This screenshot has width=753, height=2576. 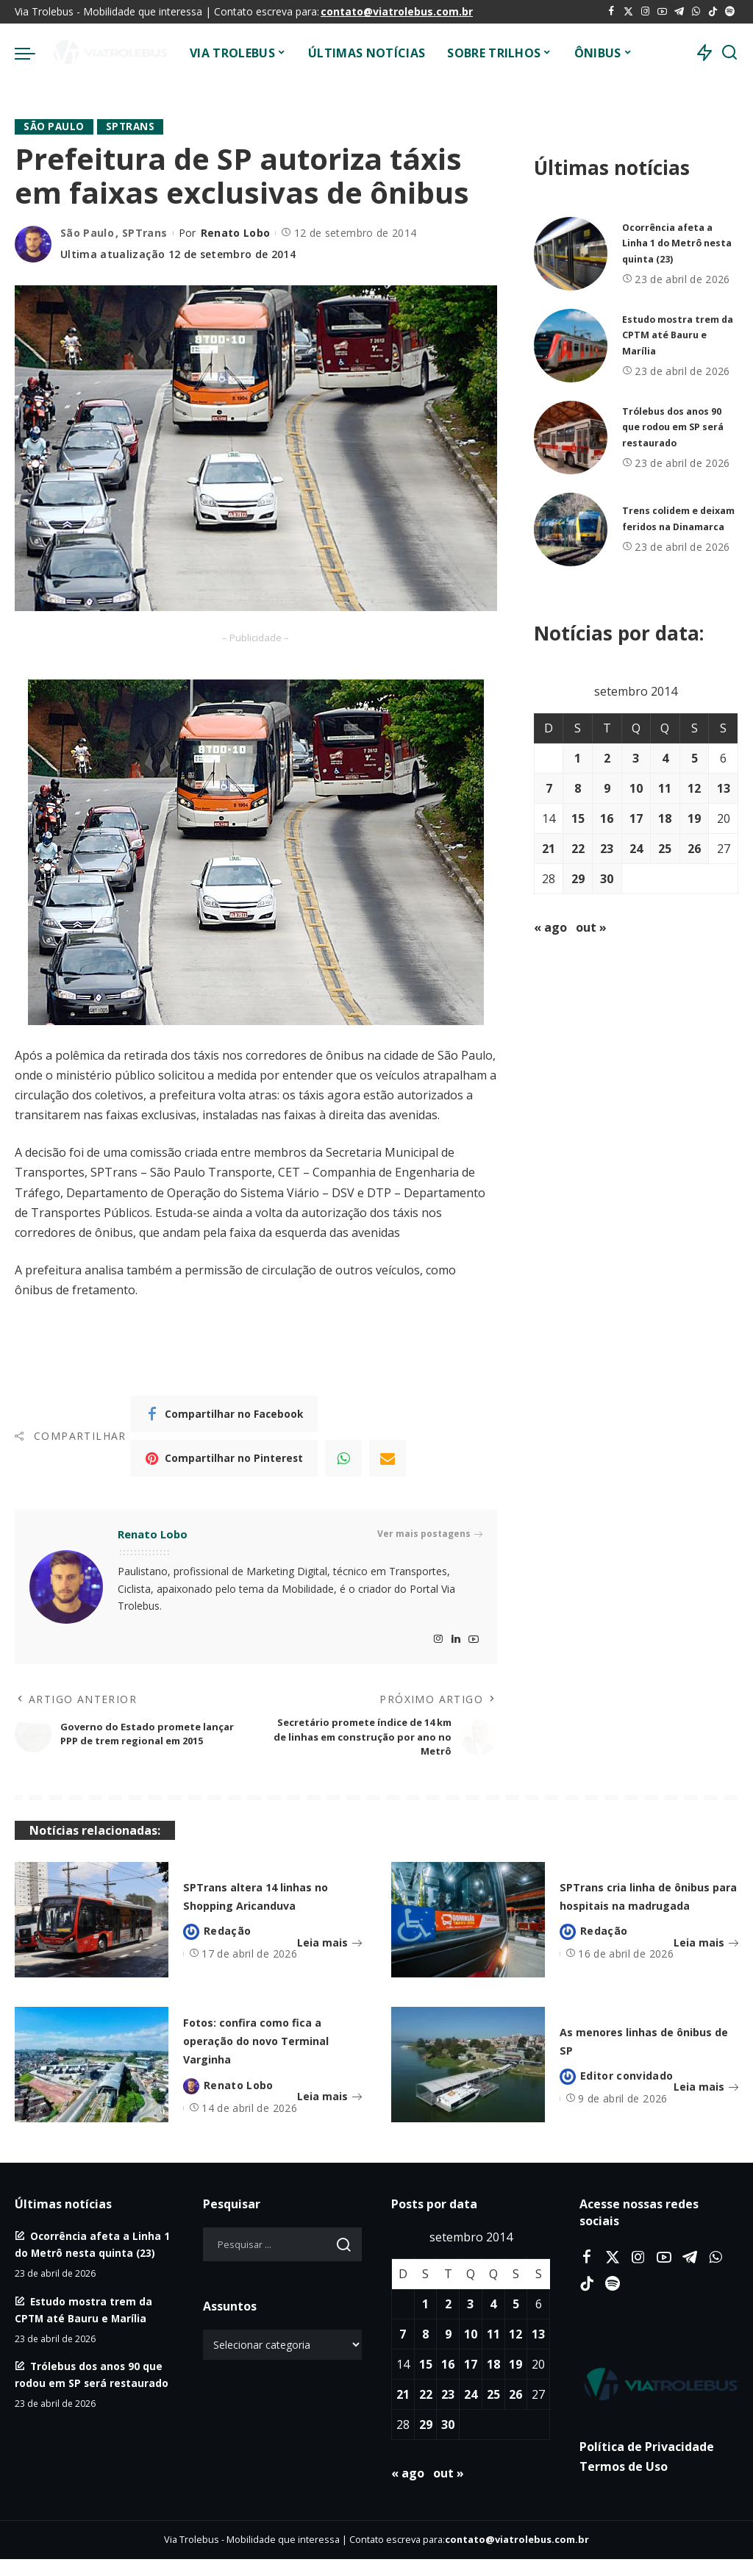 I want to click on 16 [Posts publicados em 16 de September de 2014], so click(x=606, y=818).